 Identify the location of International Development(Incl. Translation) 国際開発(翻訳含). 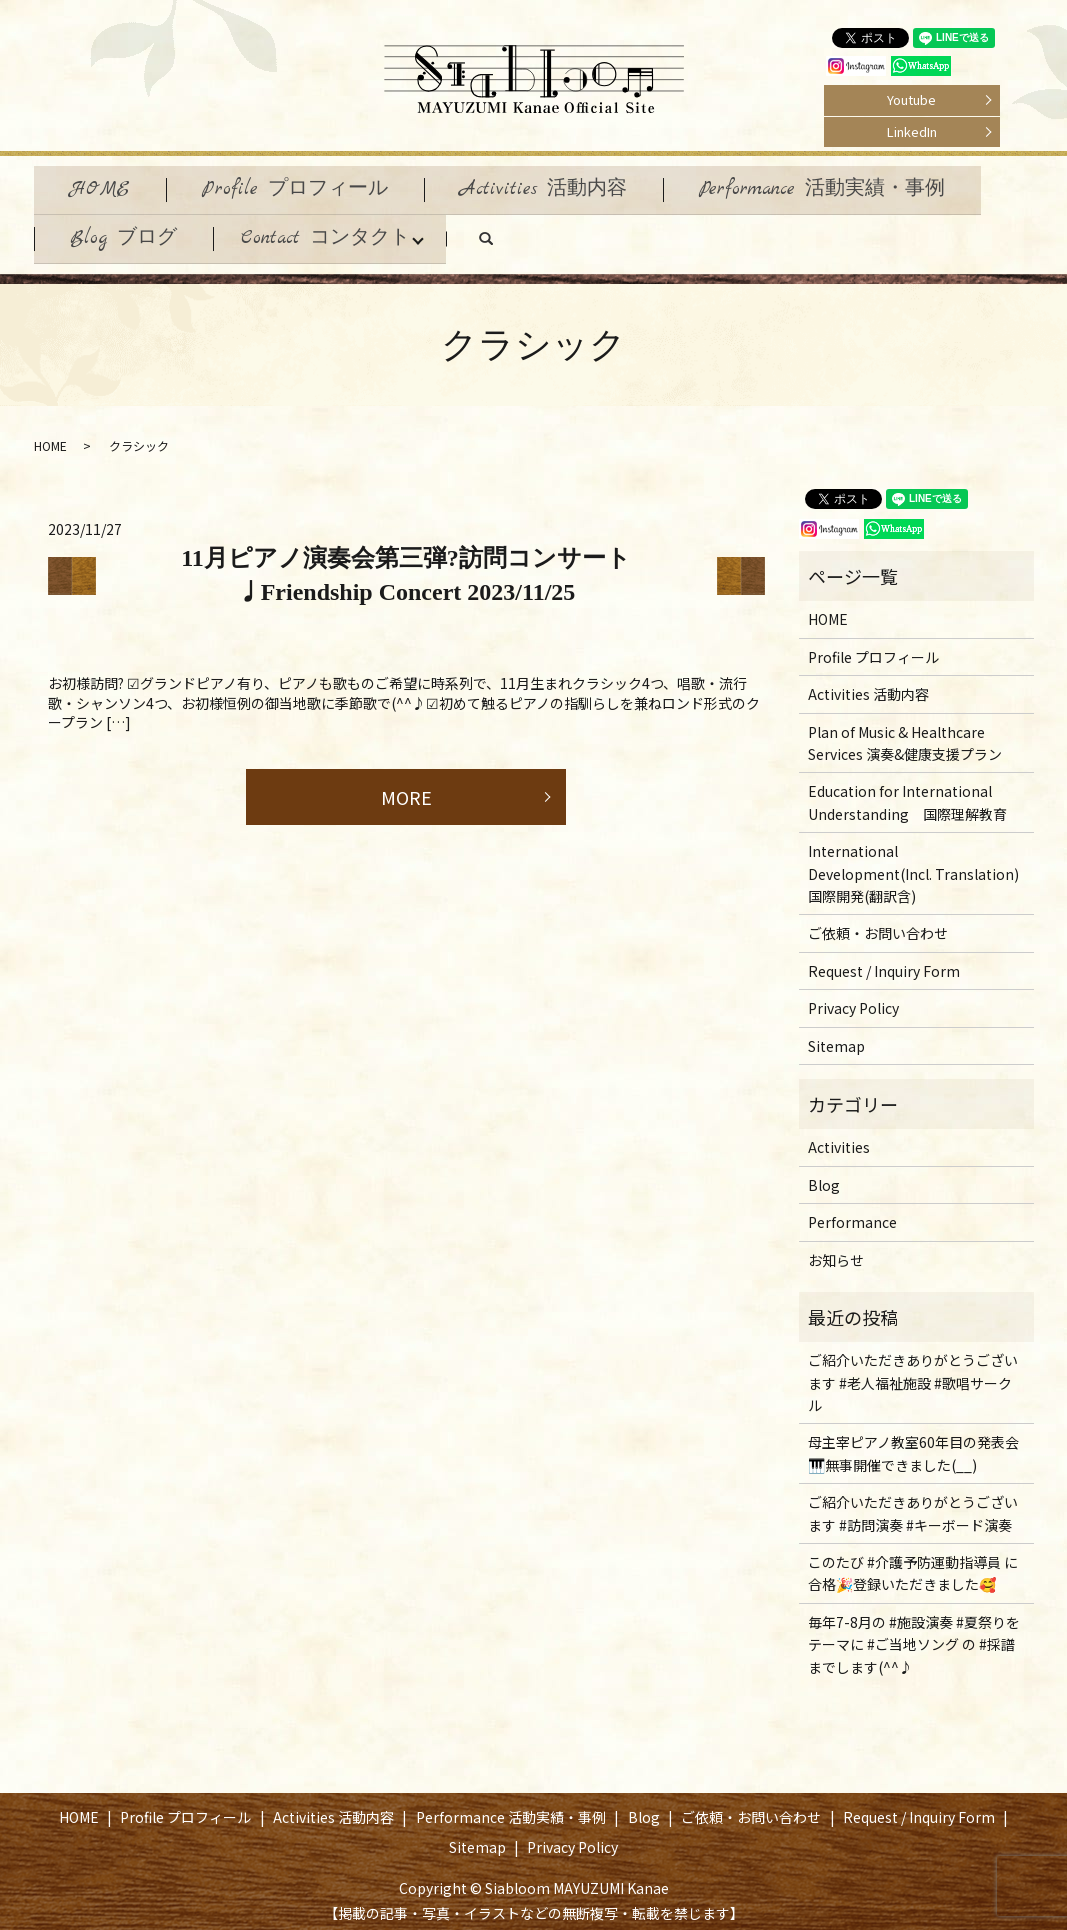
(913, 863).